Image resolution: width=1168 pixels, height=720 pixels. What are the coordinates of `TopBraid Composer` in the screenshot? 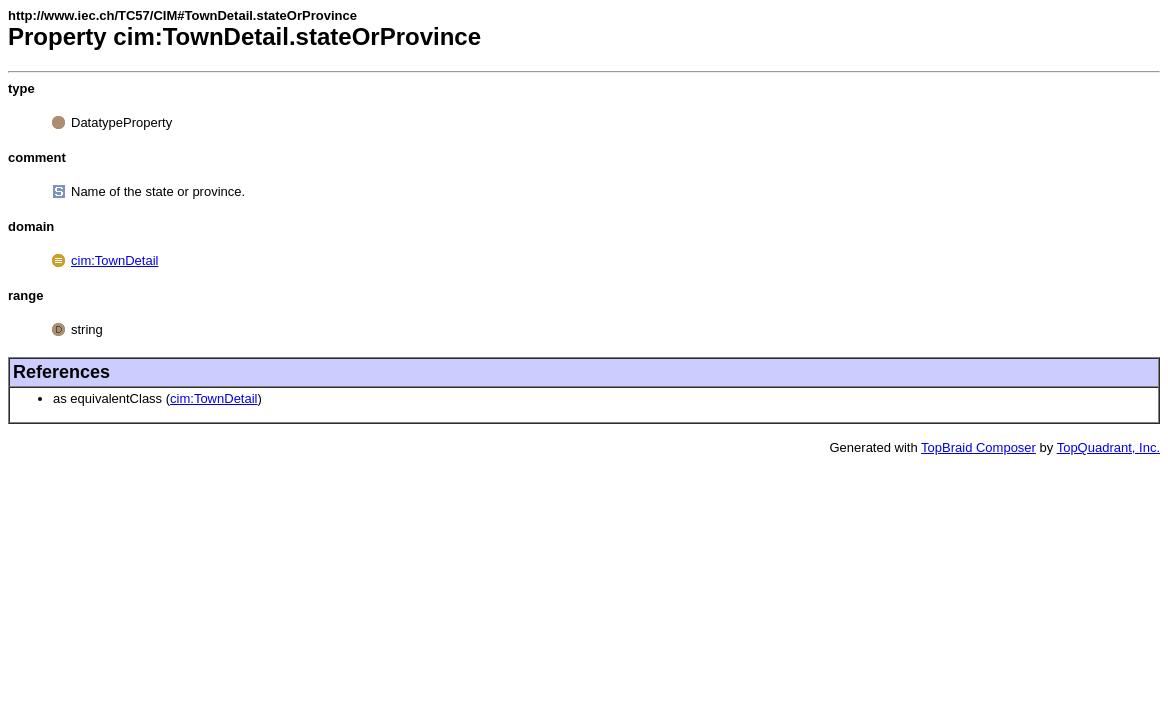 It's located at (978, 447).